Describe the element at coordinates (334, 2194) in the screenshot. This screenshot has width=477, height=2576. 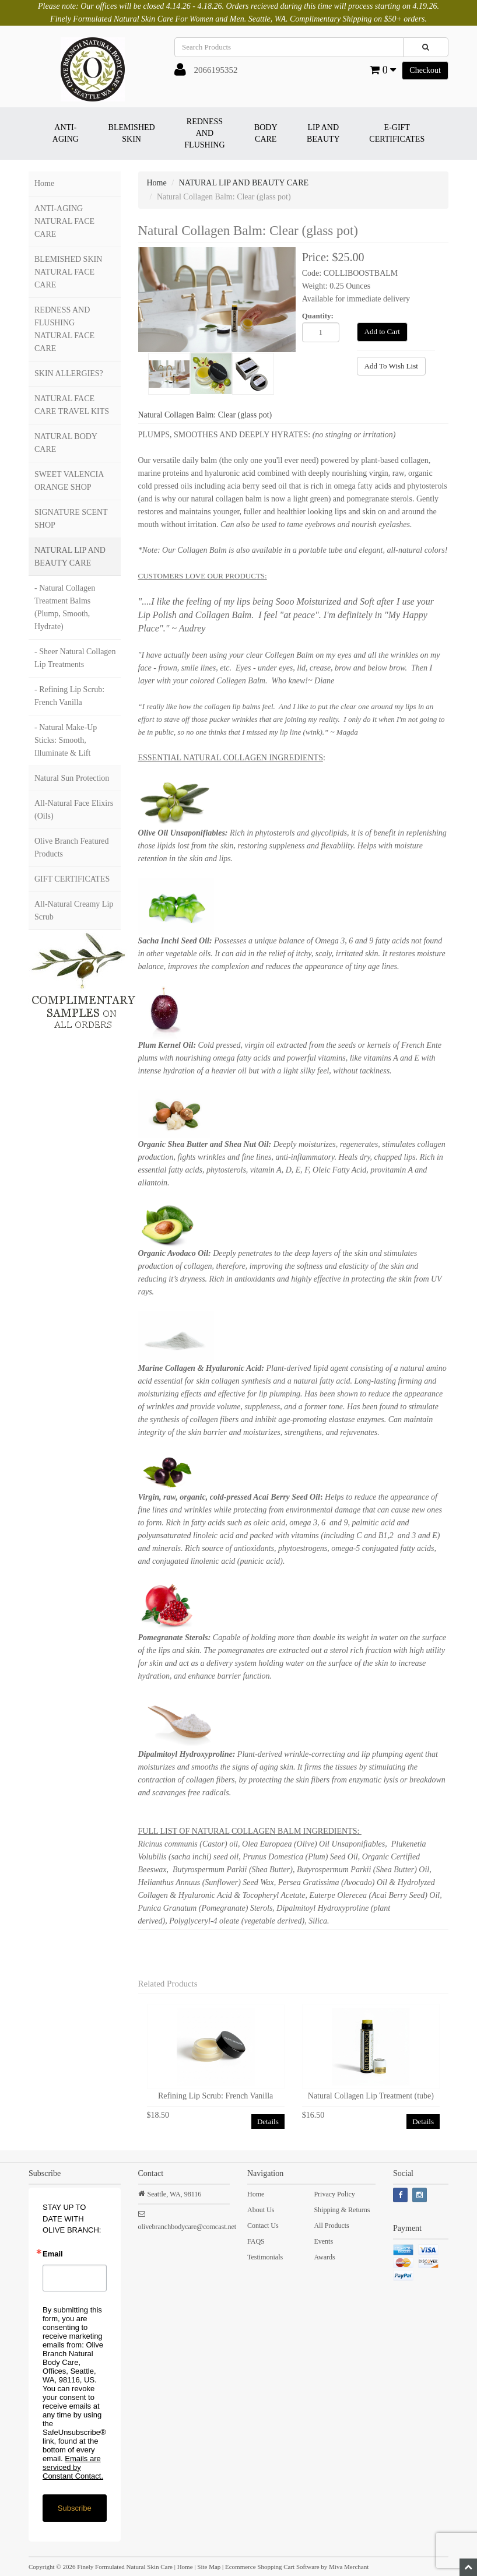
I see `Privacy Policy` at that location.